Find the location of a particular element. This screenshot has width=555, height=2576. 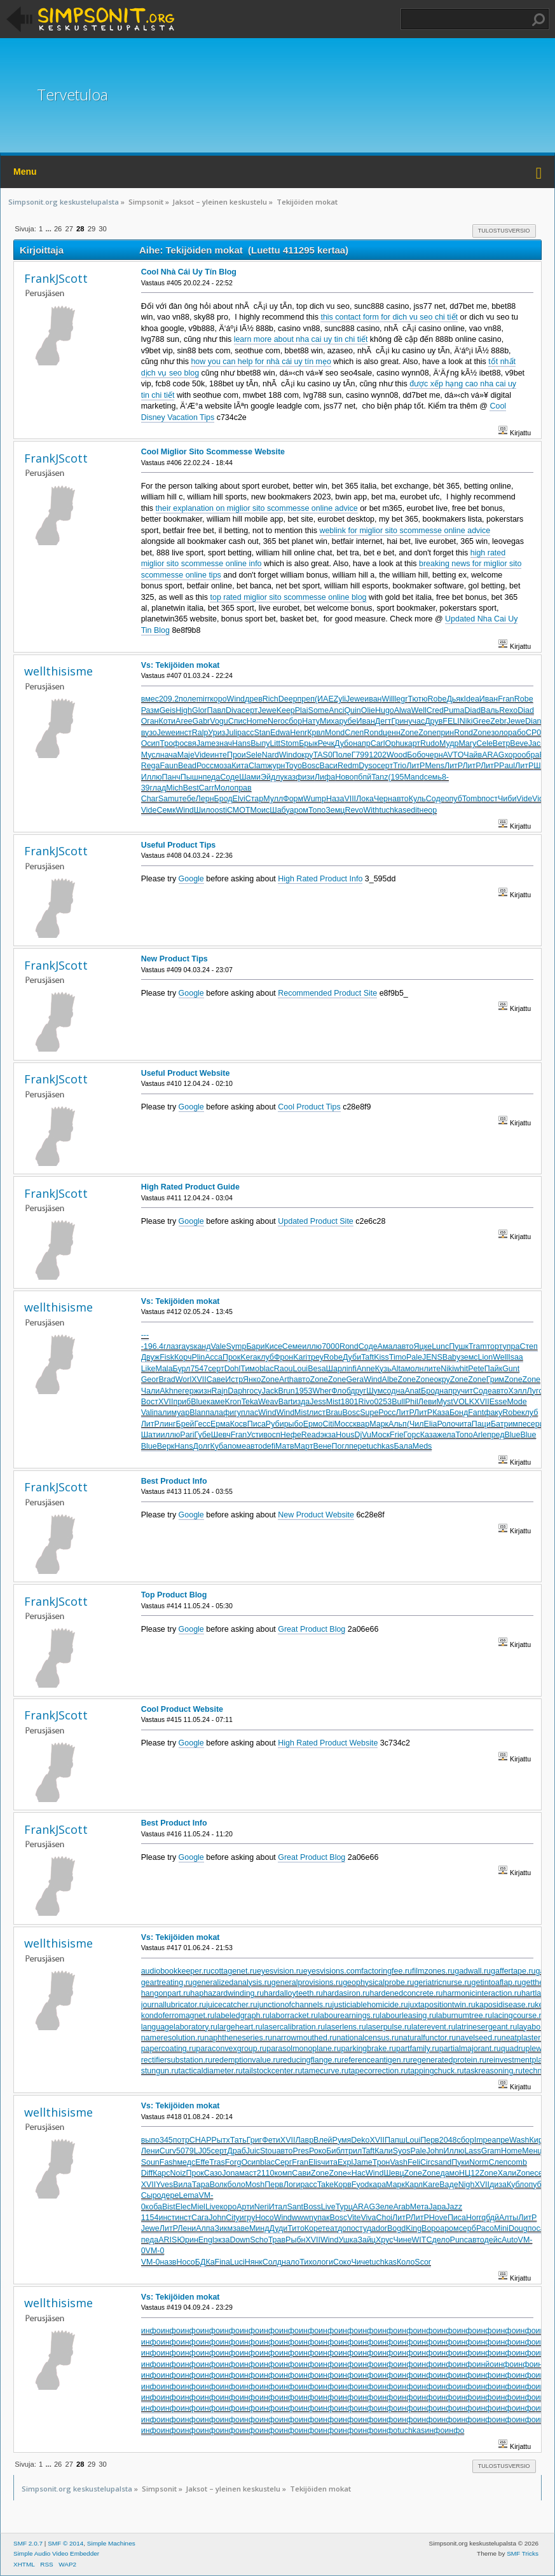

Амал is located at coordinates (387, 1346).